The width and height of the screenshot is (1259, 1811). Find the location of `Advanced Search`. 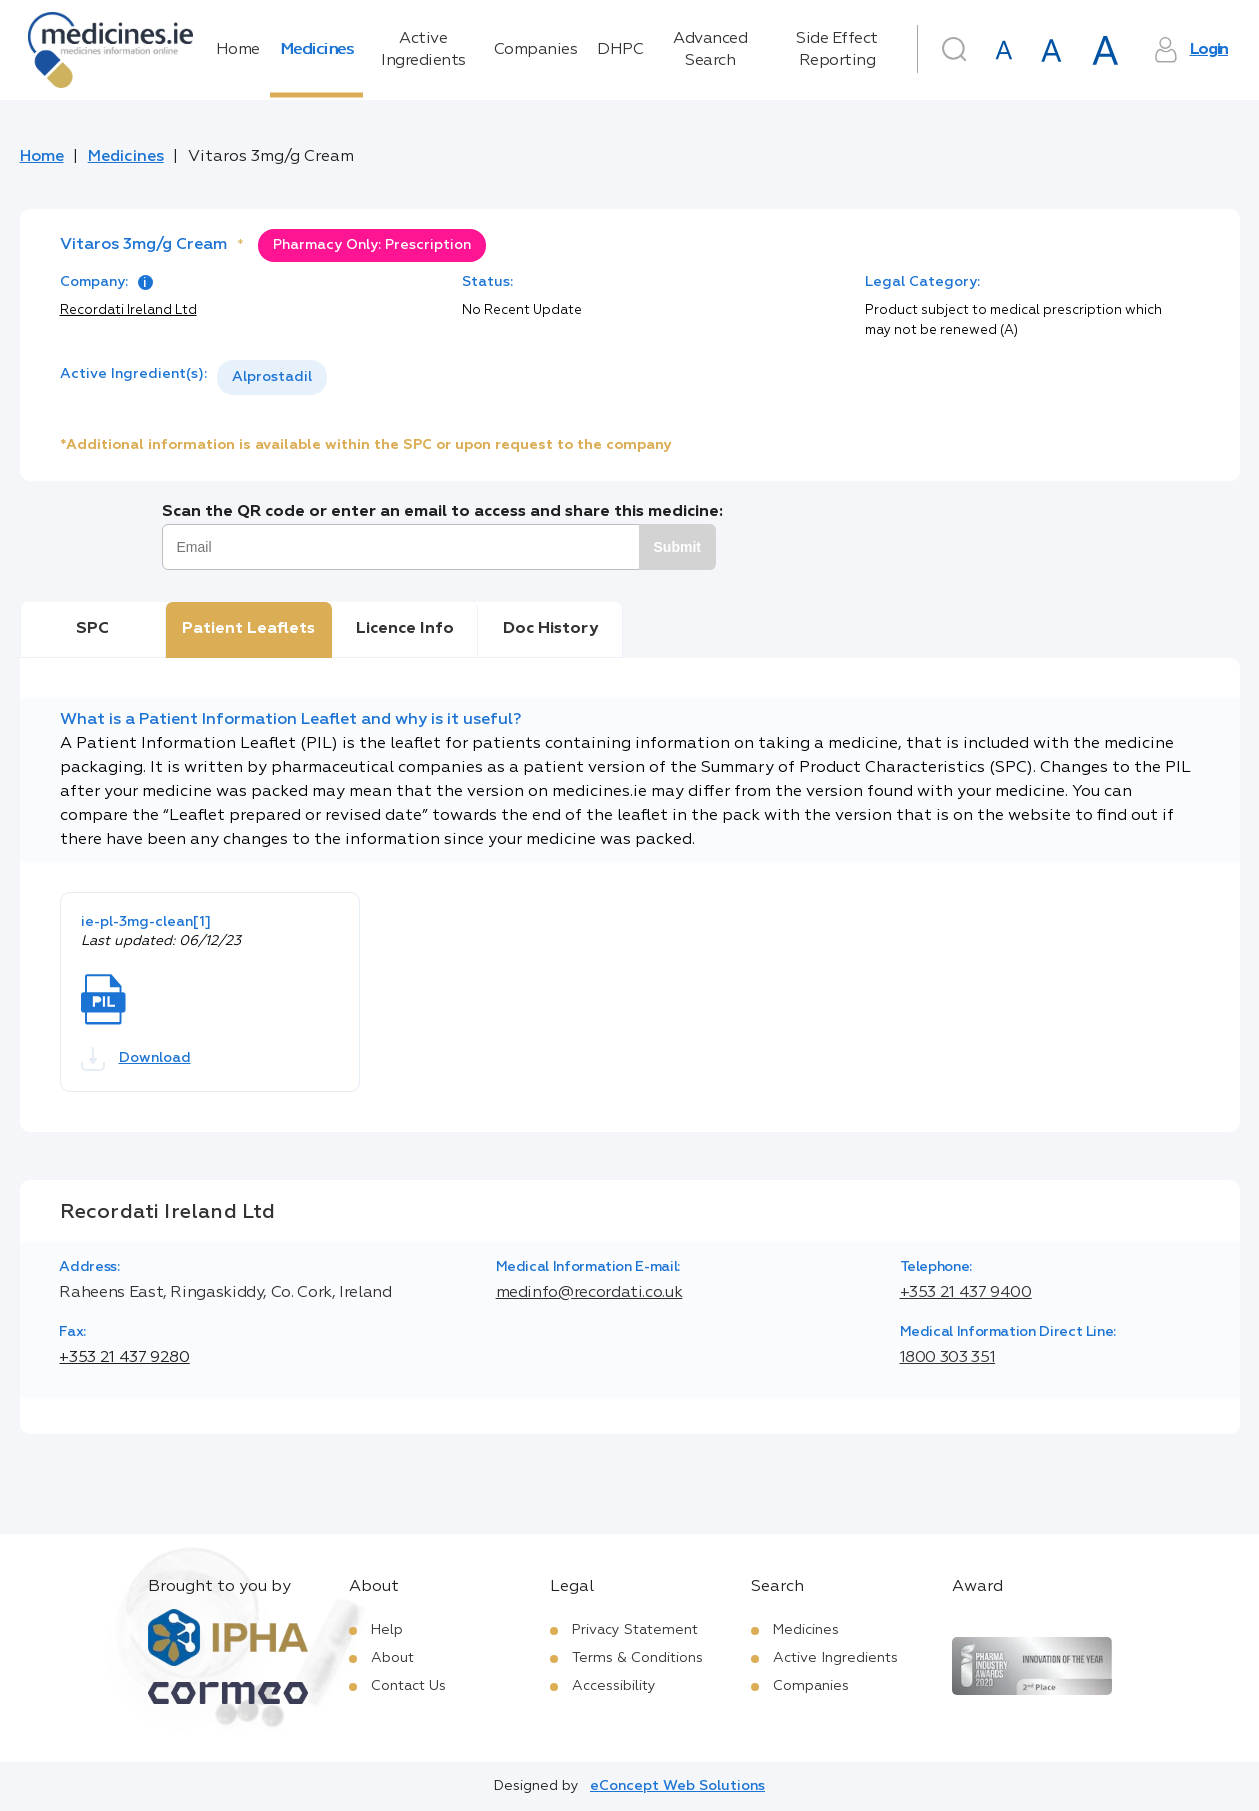

Advanced Search is located at coordinates (710, 50).